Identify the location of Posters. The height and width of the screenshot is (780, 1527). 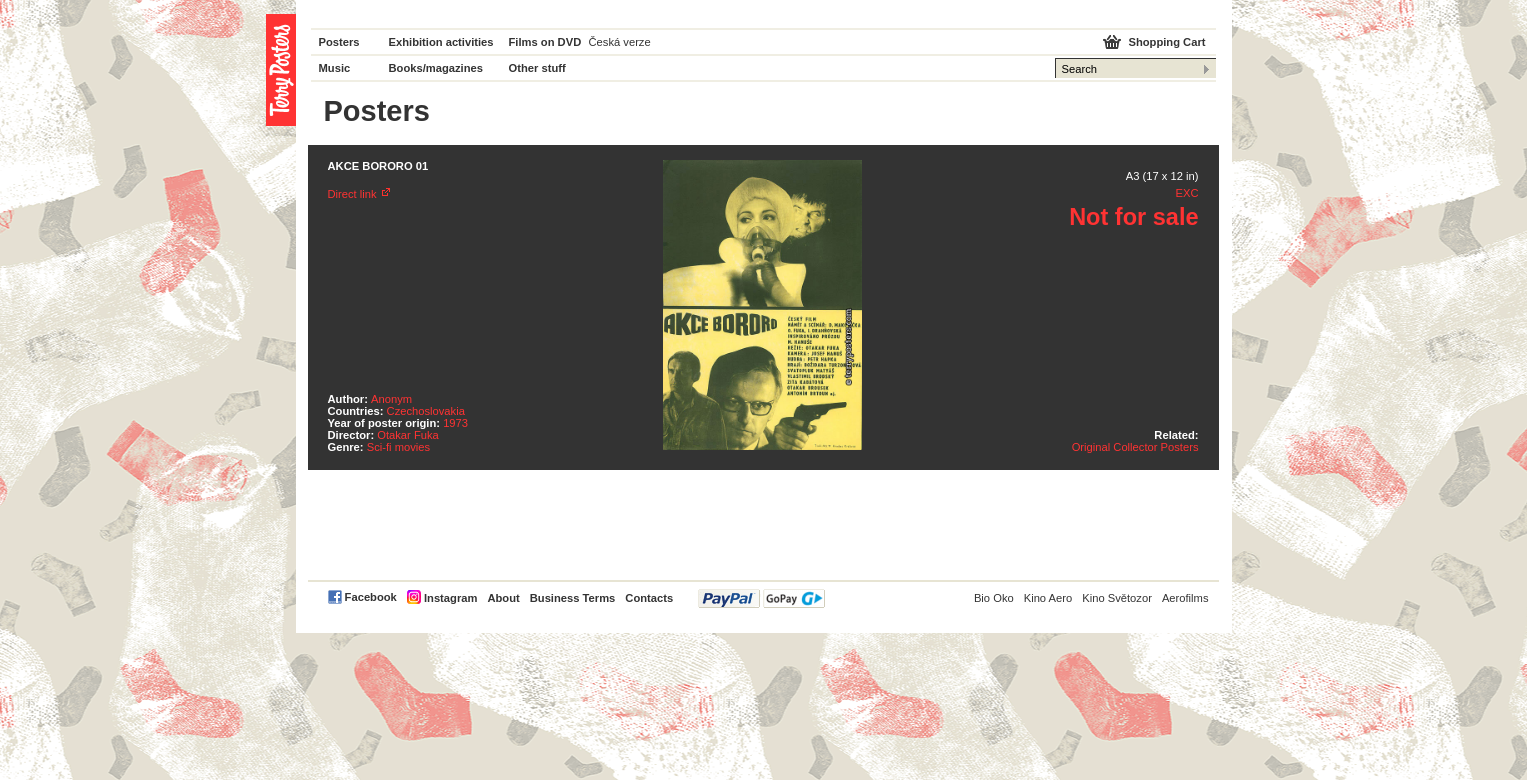
(339, 42).